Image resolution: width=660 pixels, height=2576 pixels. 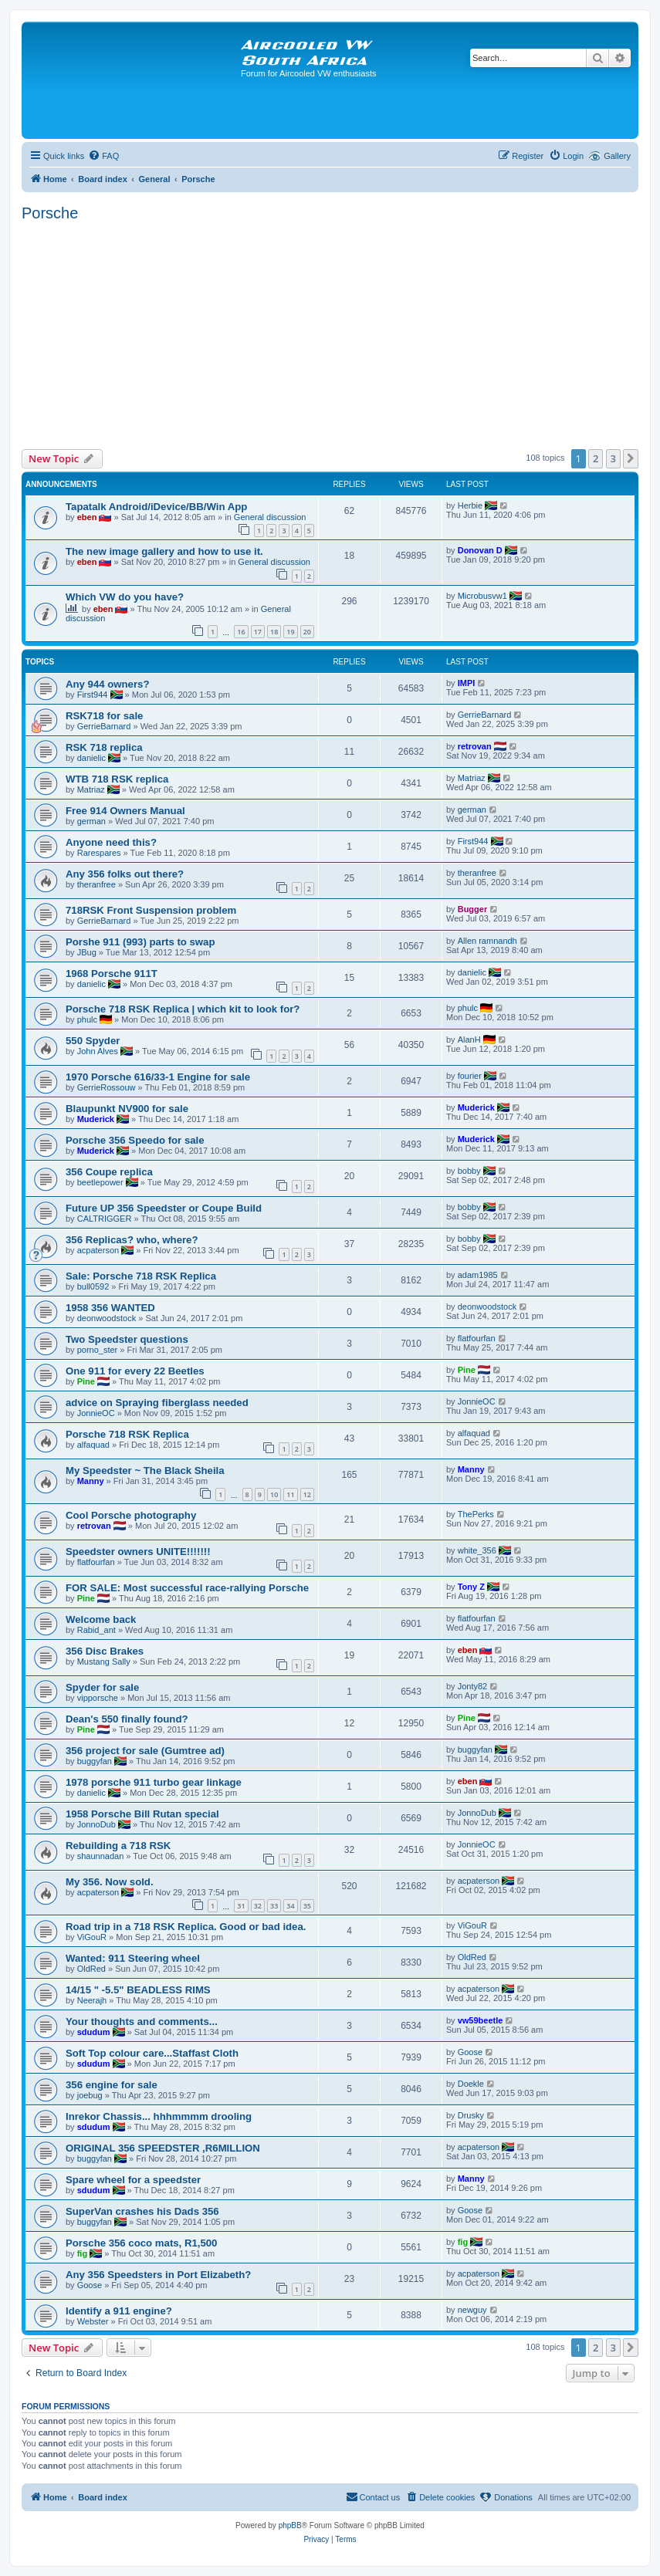 I want to click on 34, so click(x=290, y=1906).